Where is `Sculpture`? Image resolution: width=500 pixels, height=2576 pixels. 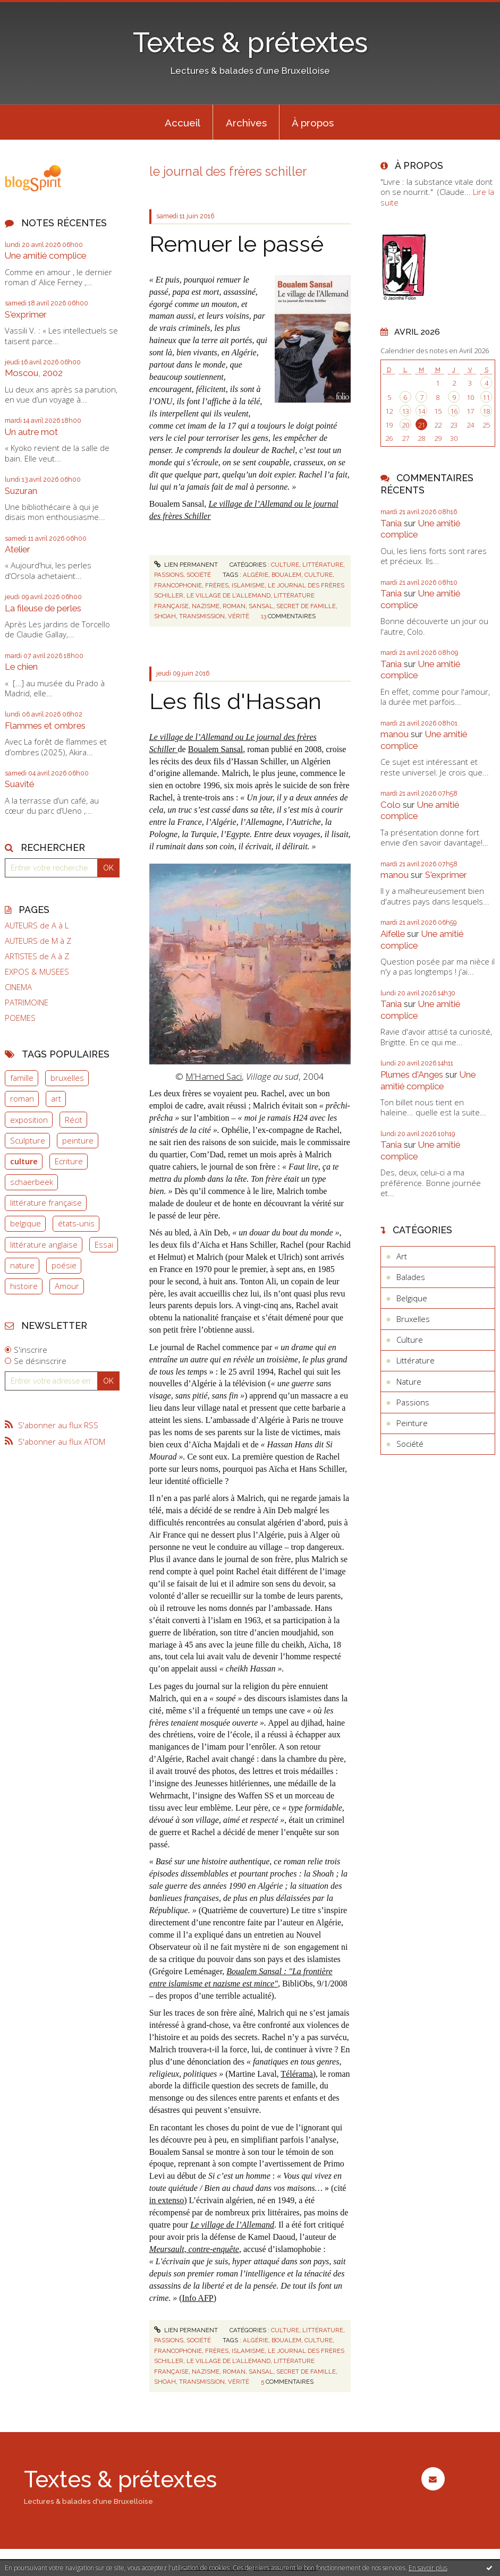 Sculpture is located at coordinates (27, 1140).